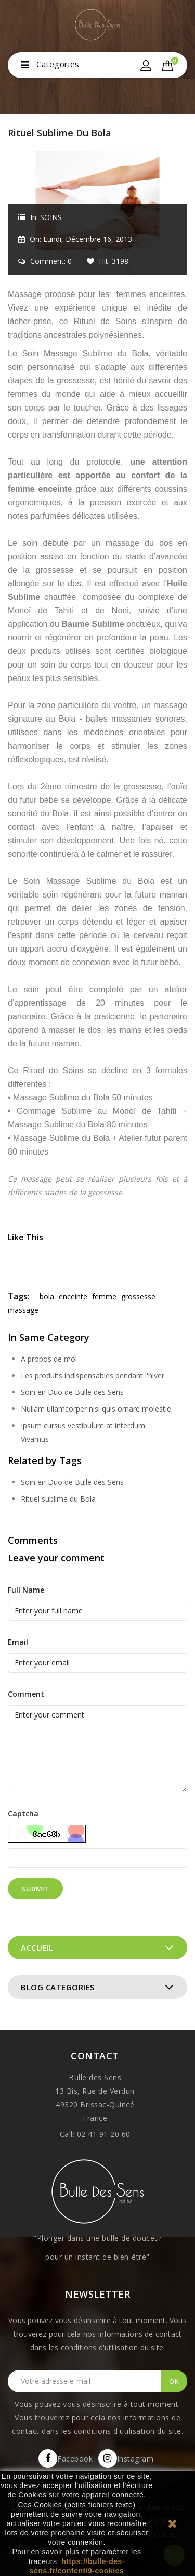 The height and width of the screenshot is (2576, 195). Describe the element at coordinates (58, 1499) in the screenshot. I see `Rituel sublime du Bola` at that location.